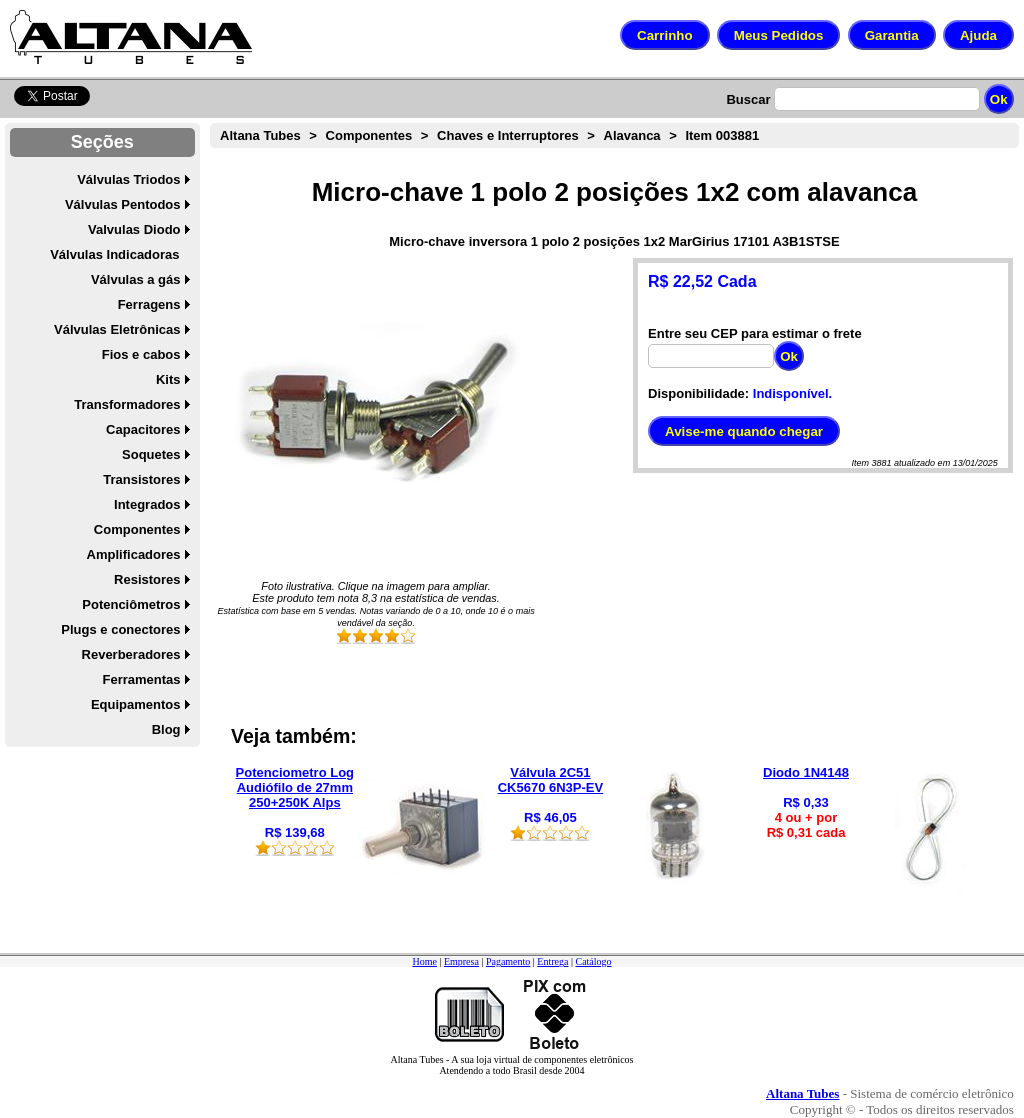 Image resolution: width=1024 pixels, height=1118 pixels. What do you see at coordinates (131, 604) in the screenshot?
I see `Potenciômetros` at bounding box center [131, 604].